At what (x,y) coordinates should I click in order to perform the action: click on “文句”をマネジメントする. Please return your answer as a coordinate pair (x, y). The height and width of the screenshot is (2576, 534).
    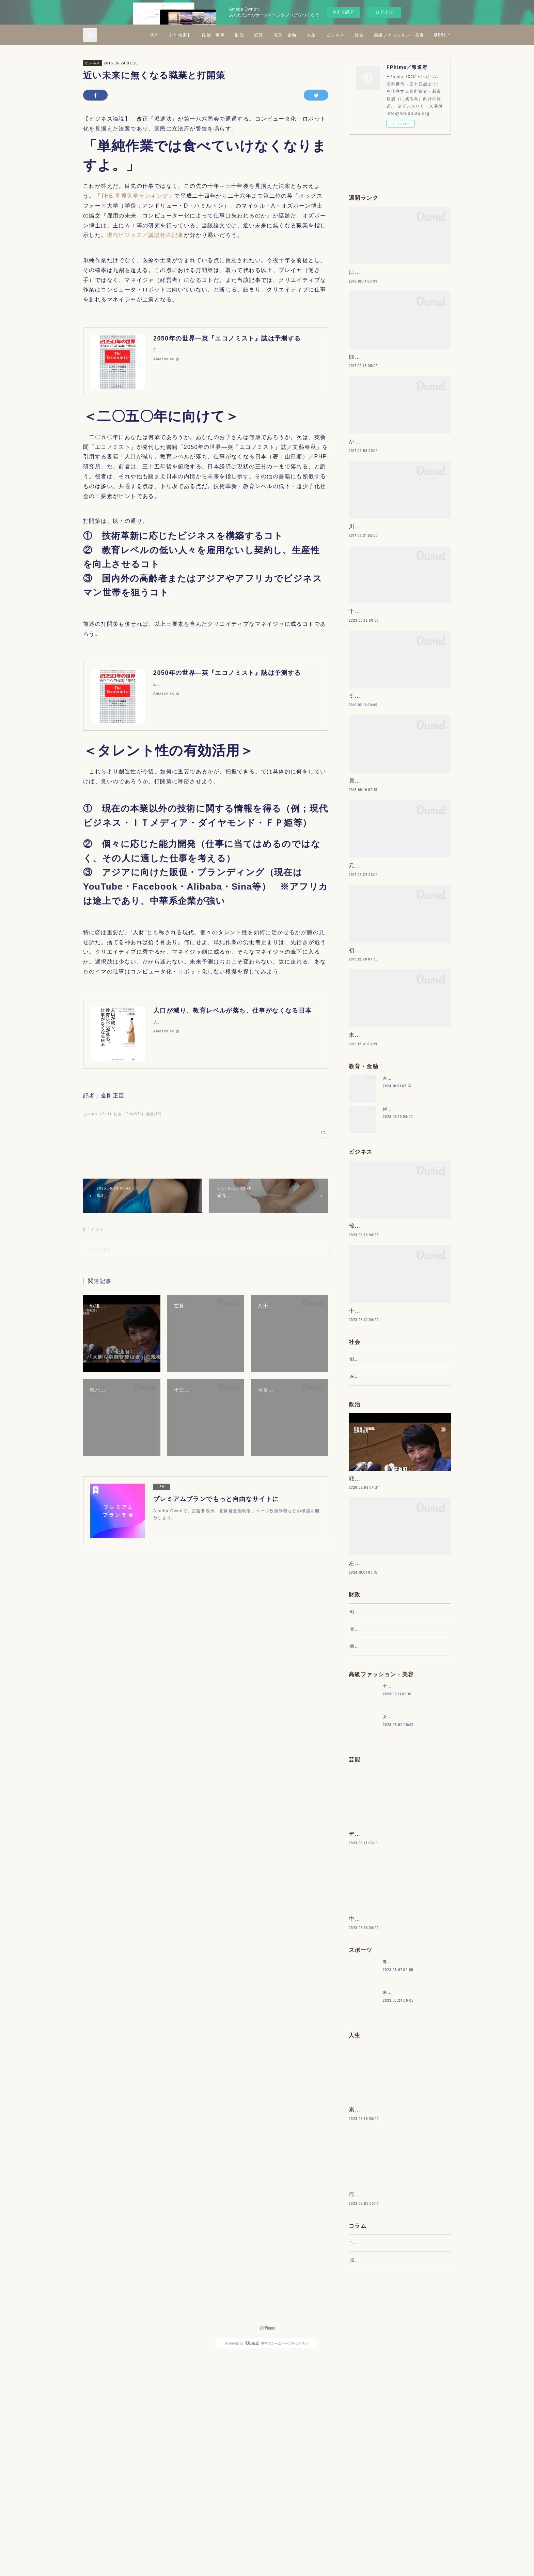
    Looking at the image, I should click on (377, 2456).